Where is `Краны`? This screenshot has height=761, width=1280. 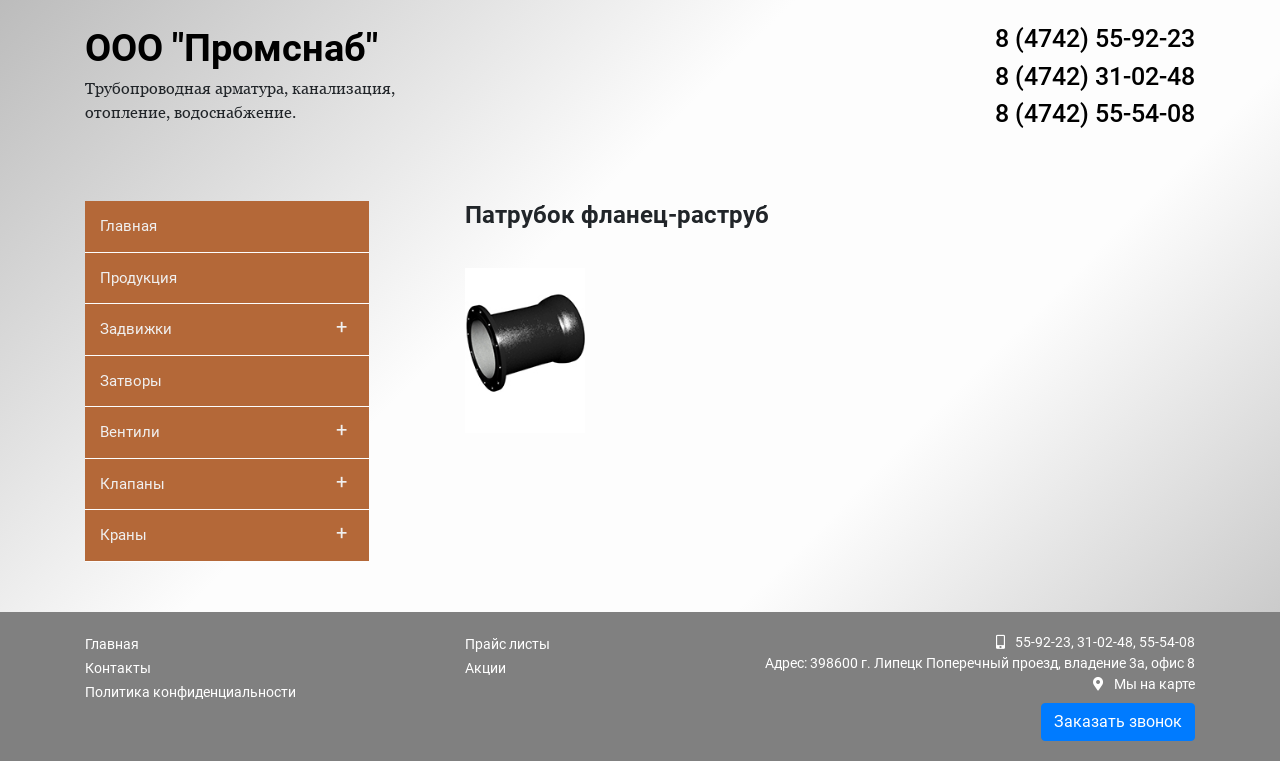 Краны is located at coordinates (223, 533).